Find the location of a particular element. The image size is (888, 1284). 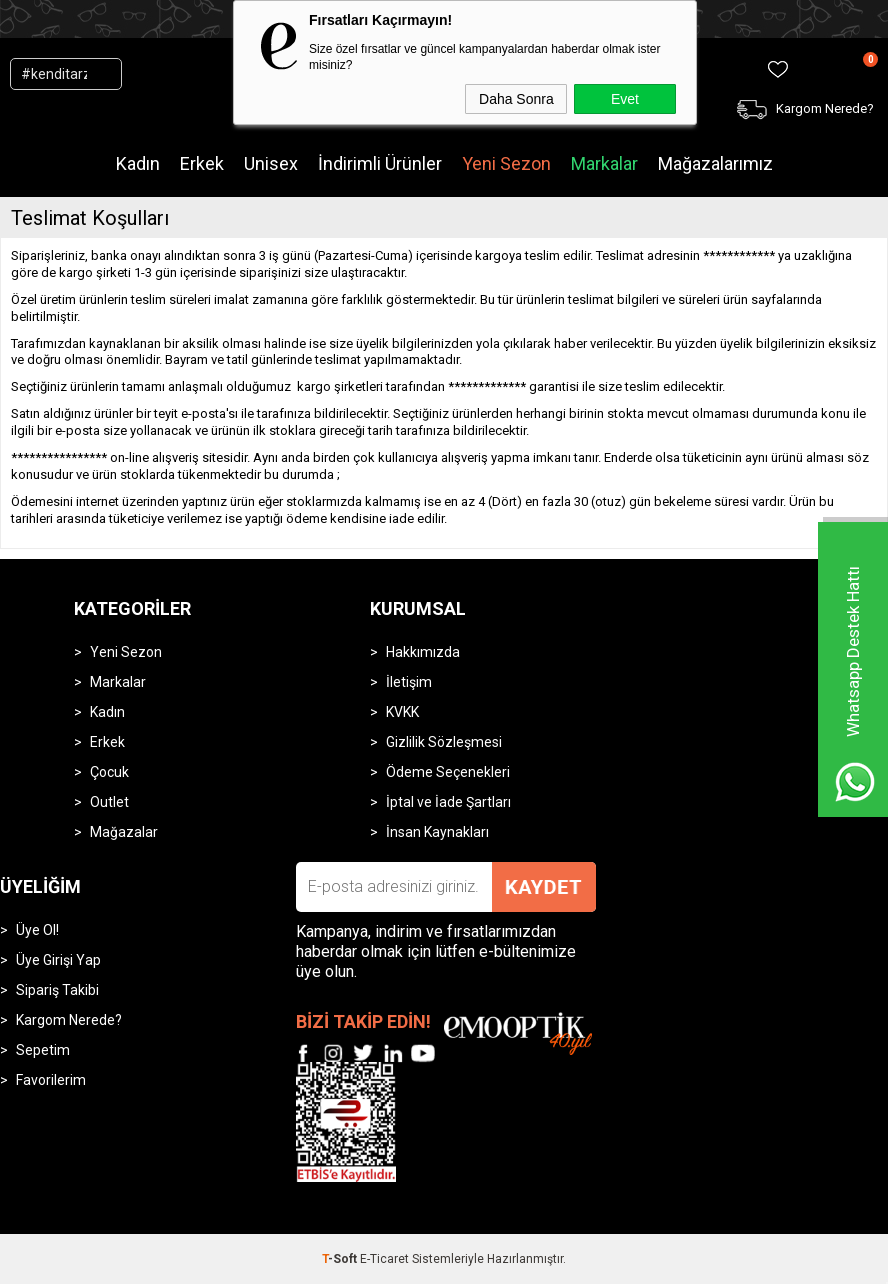

Hakkımızda is located at coordinates (423, 652).